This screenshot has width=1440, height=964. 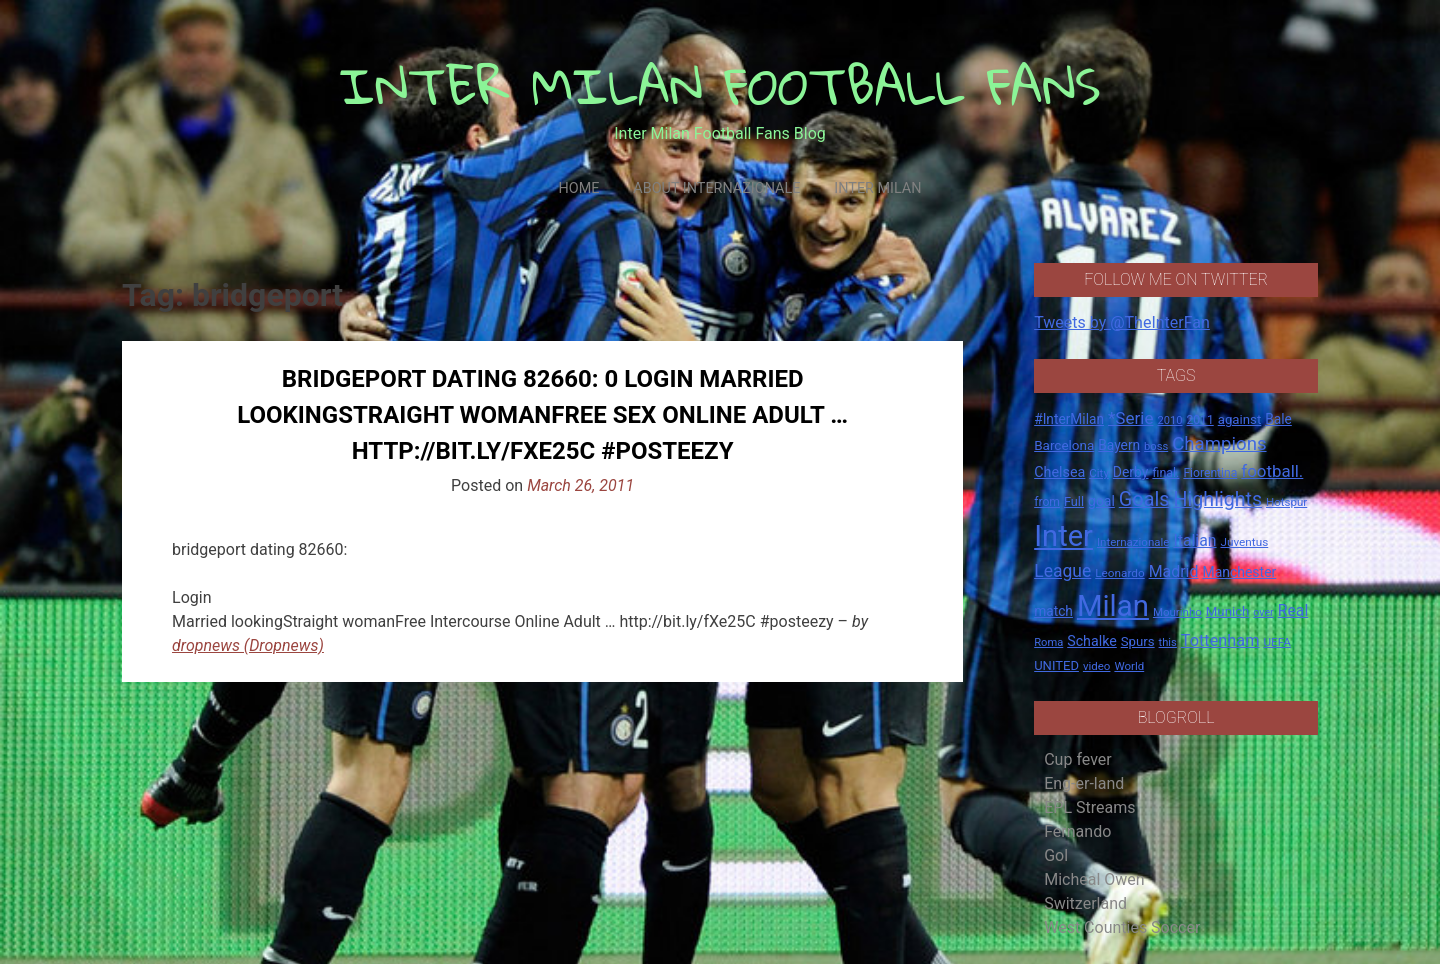 I want to click on Bale [Bale (22 items)], so click(x=1278, y=419).